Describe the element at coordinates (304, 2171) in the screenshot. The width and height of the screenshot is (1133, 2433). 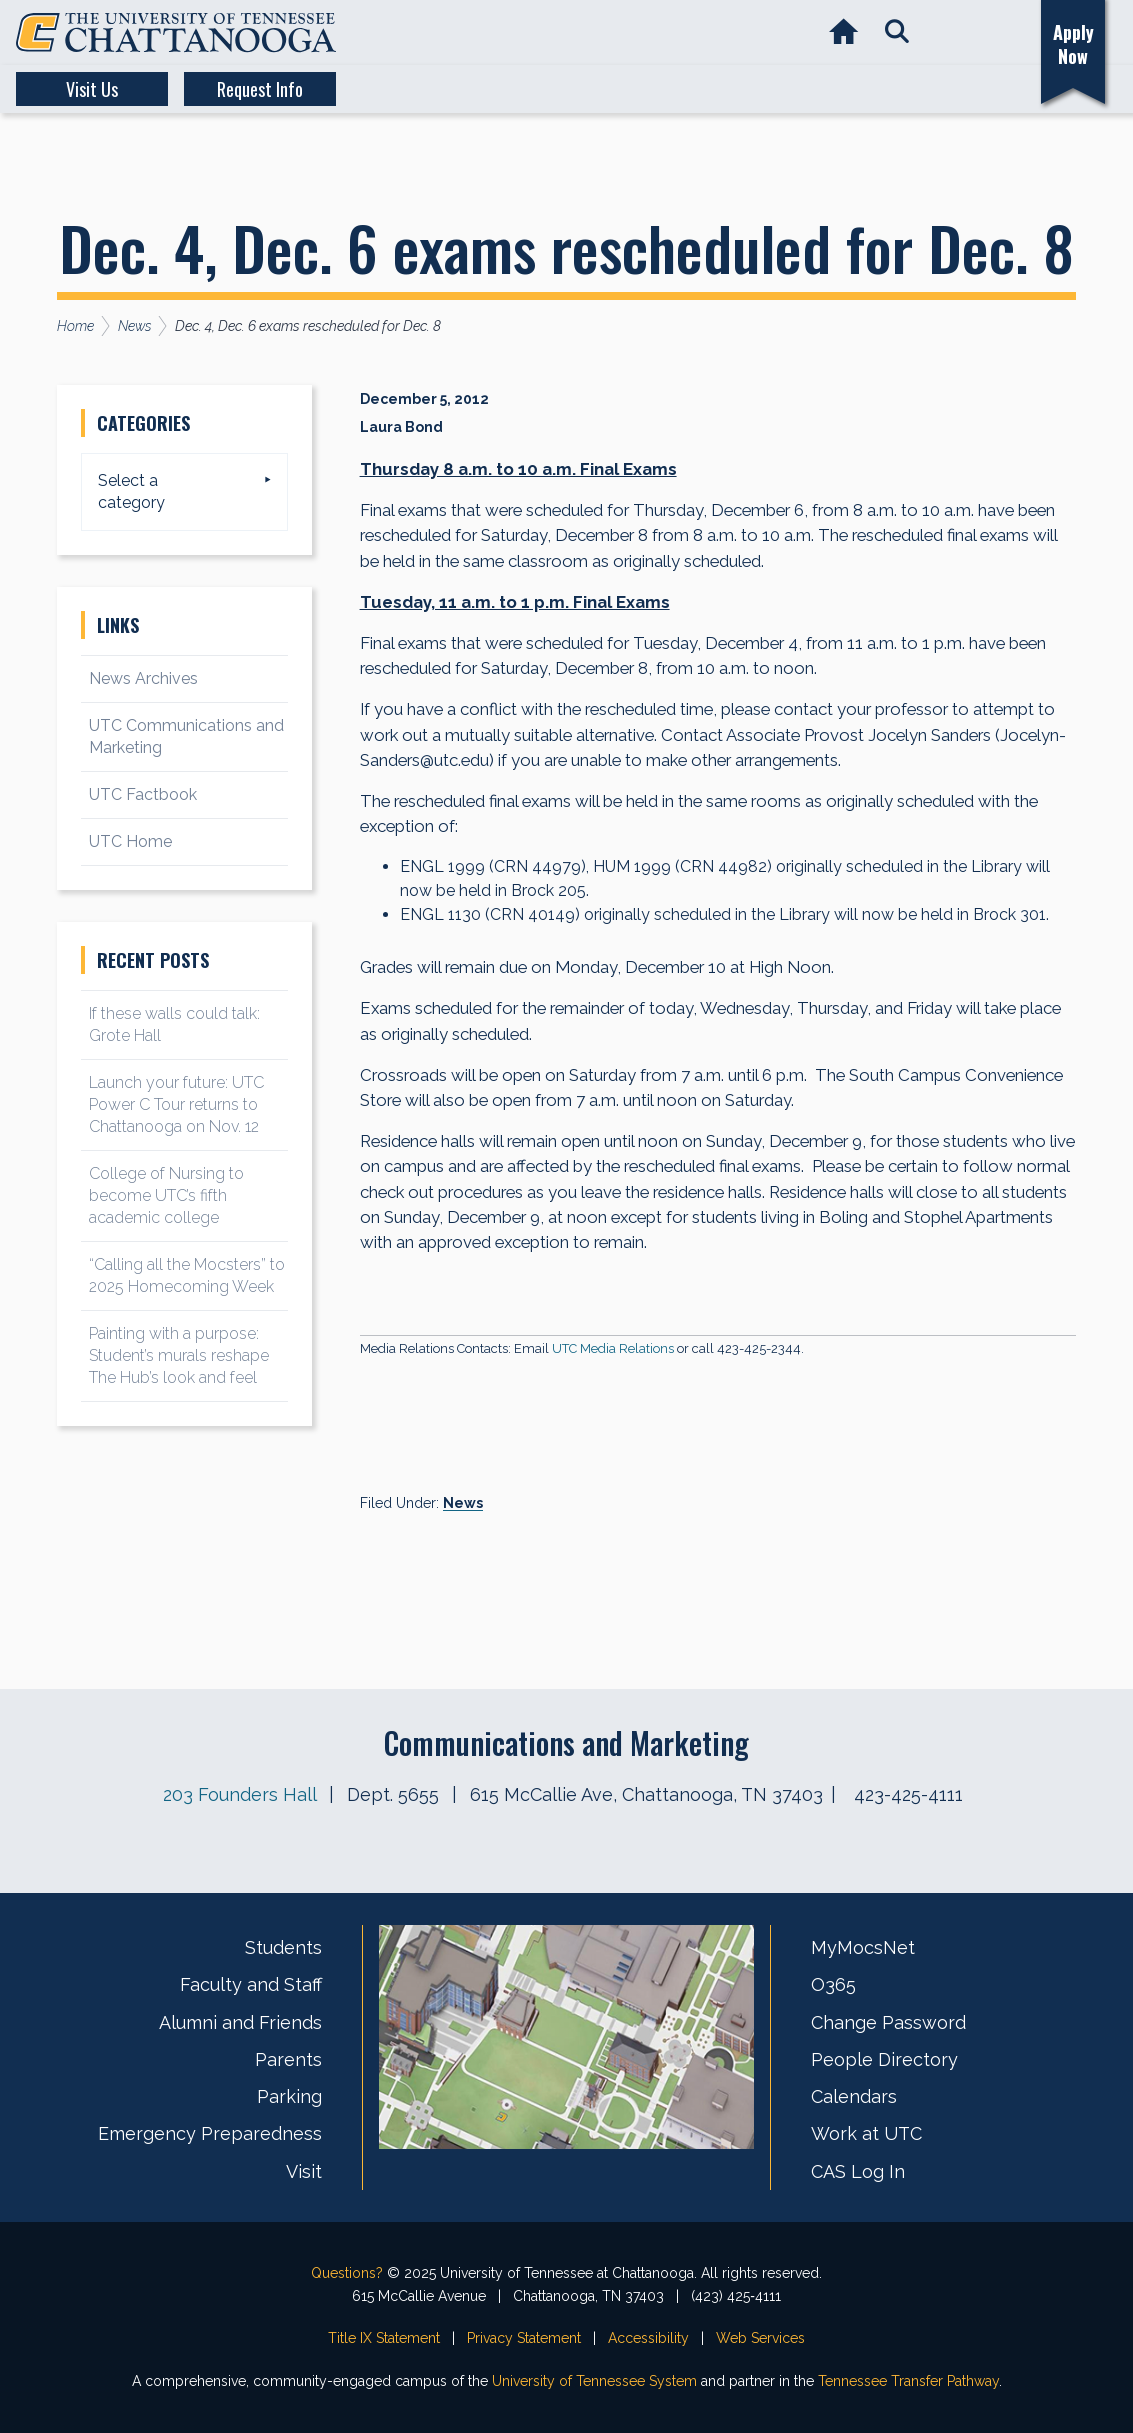
I see `Visit` at that location.